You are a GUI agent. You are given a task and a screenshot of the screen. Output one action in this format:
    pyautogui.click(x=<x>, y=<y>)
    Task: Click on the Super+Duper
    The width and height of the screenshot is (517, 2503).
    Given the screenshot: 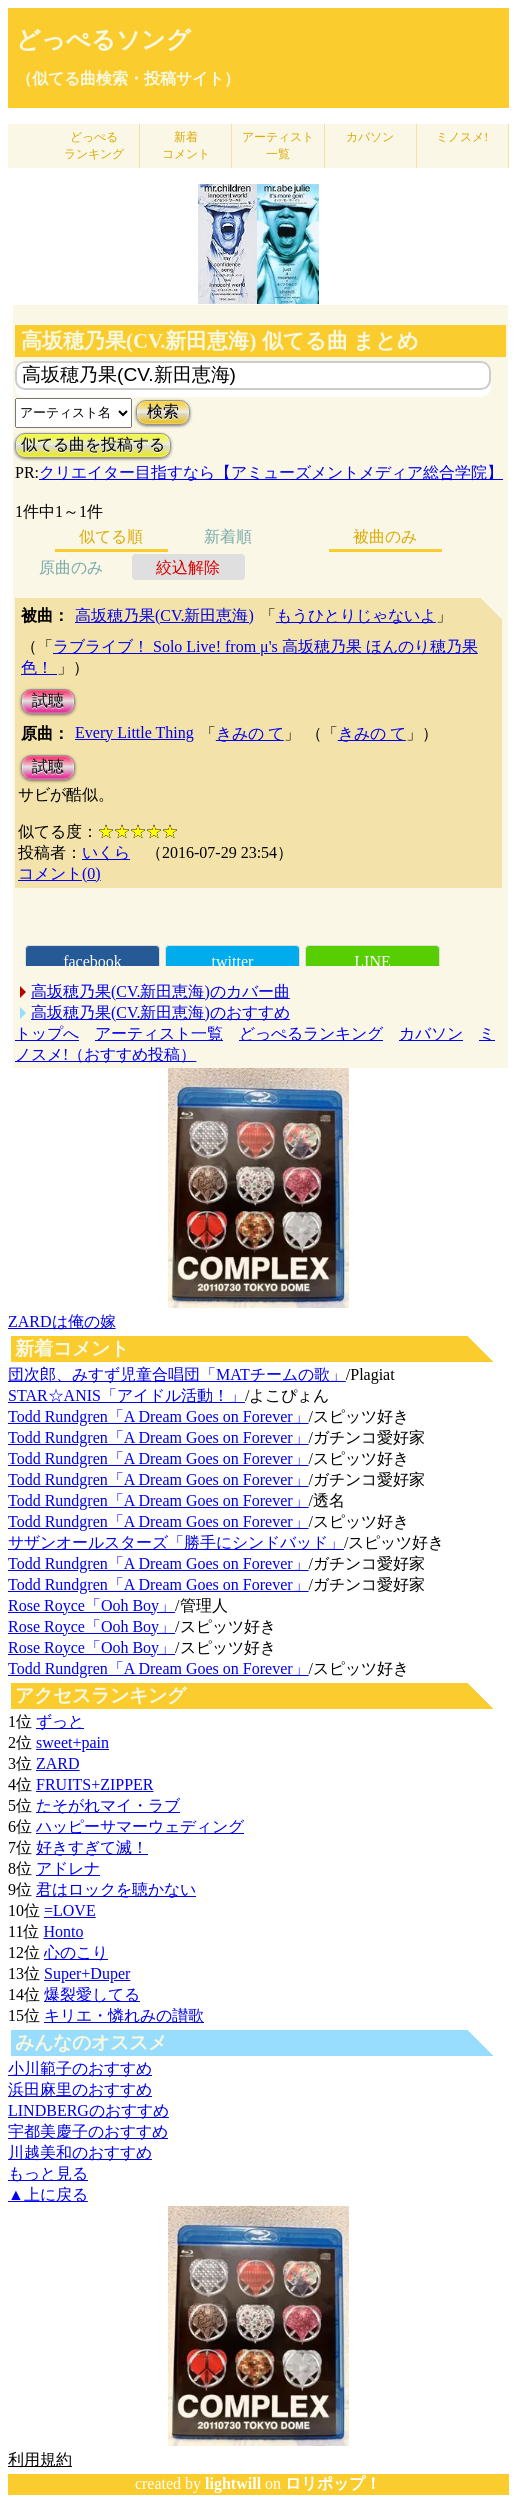 What is the action you would take?
    pyautogui.click(x=87, y=1973)
    